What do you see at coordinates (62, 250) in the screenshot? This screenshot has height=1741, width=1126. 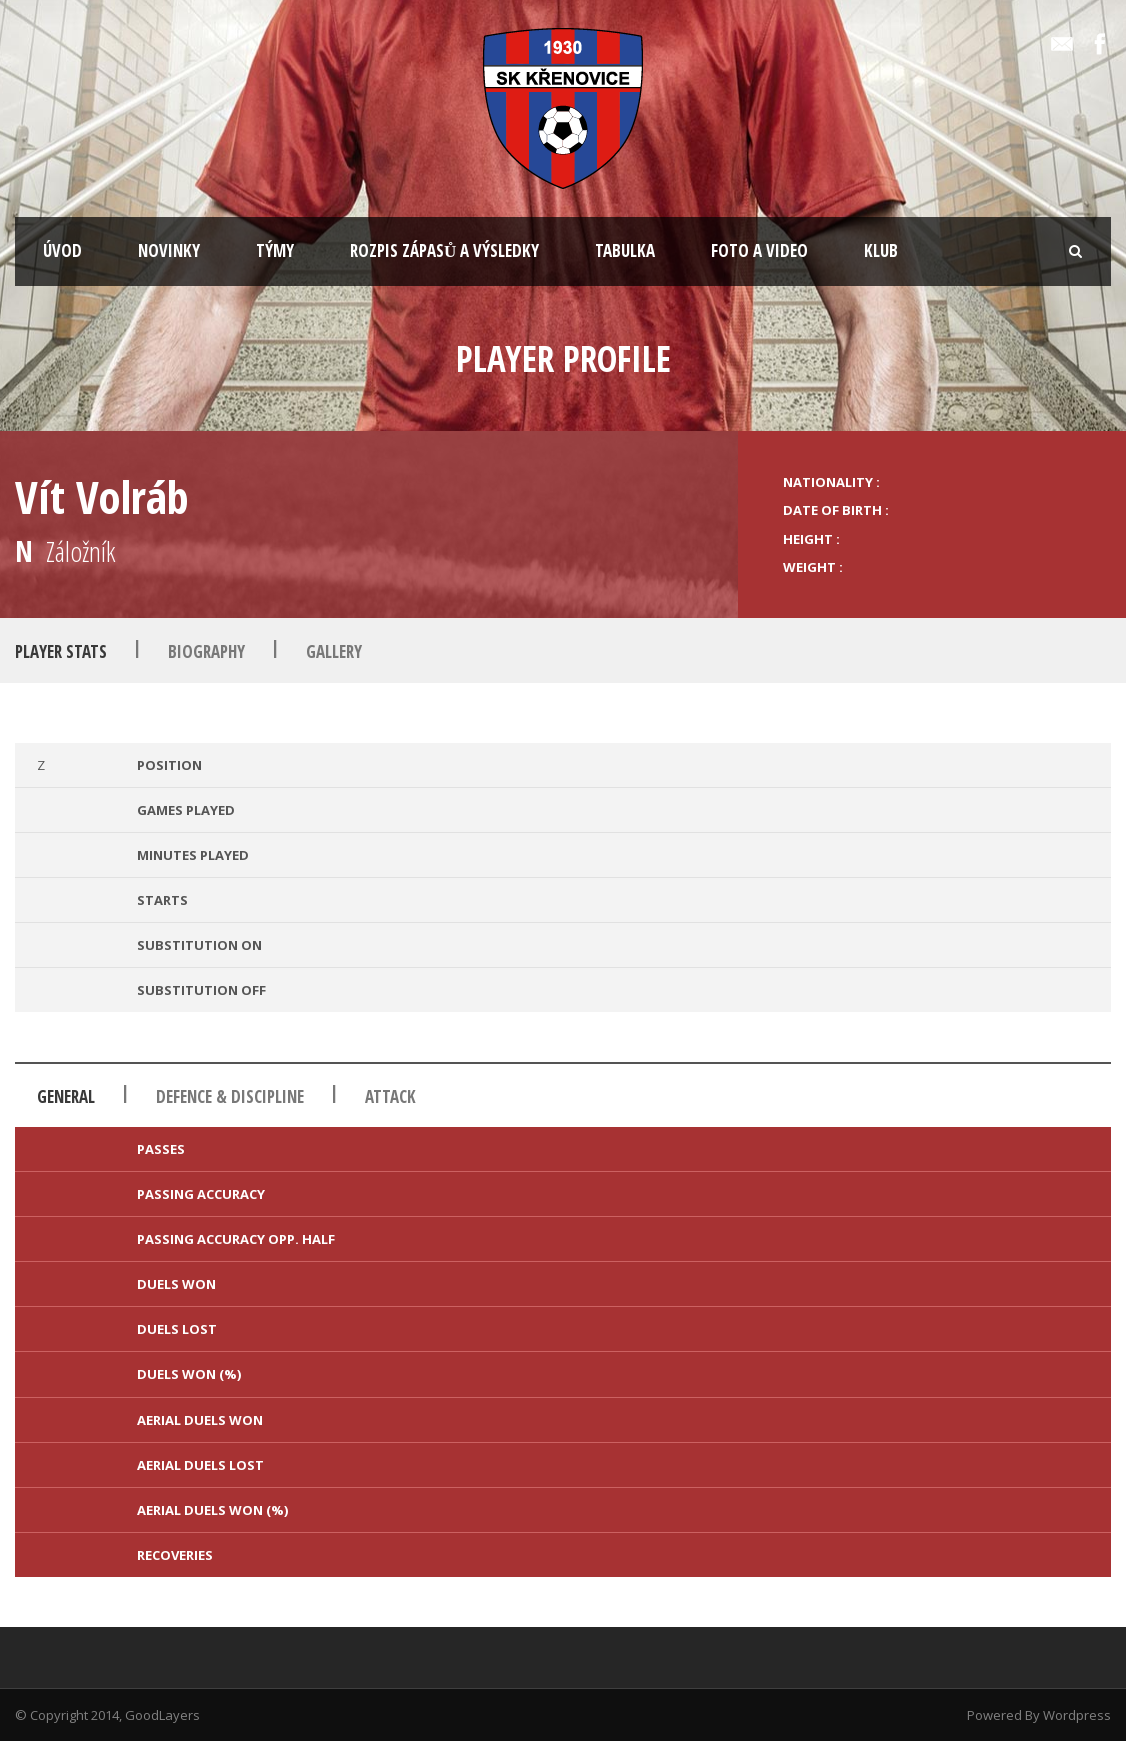 I see `ÚVOD` at bounding box center [62, 250].